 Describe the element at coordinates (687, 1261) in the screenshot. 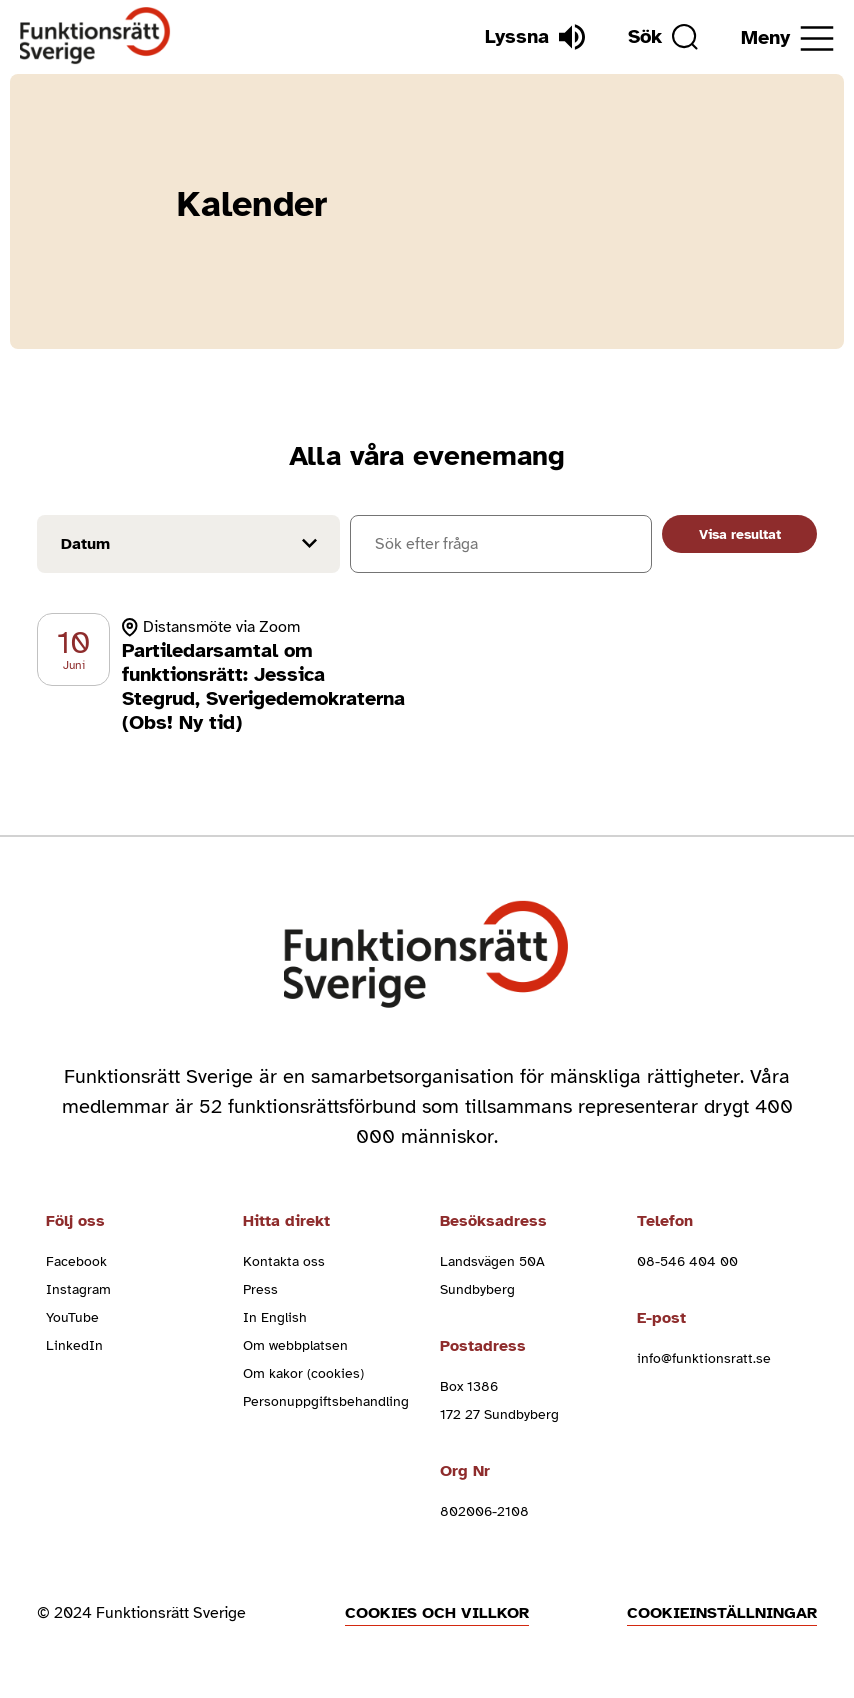

I see `08-546 404 00` at that location.